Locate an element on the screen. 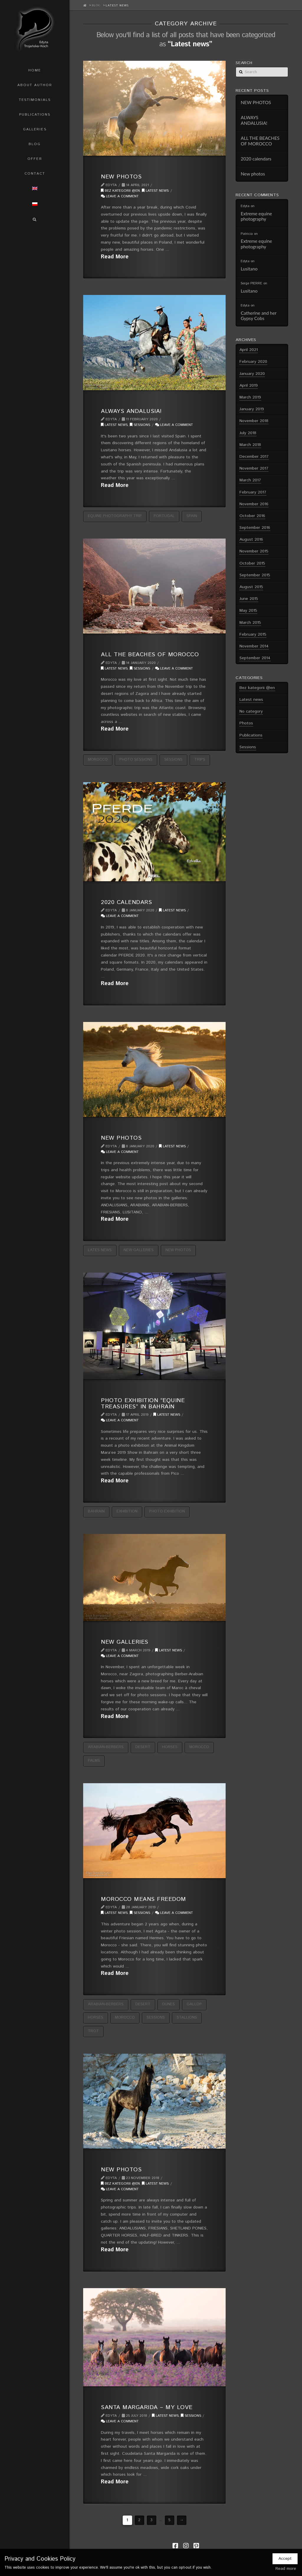 The width and height of the screenshot is (302, 2576). Sessions is located at coordinates (140, 424).